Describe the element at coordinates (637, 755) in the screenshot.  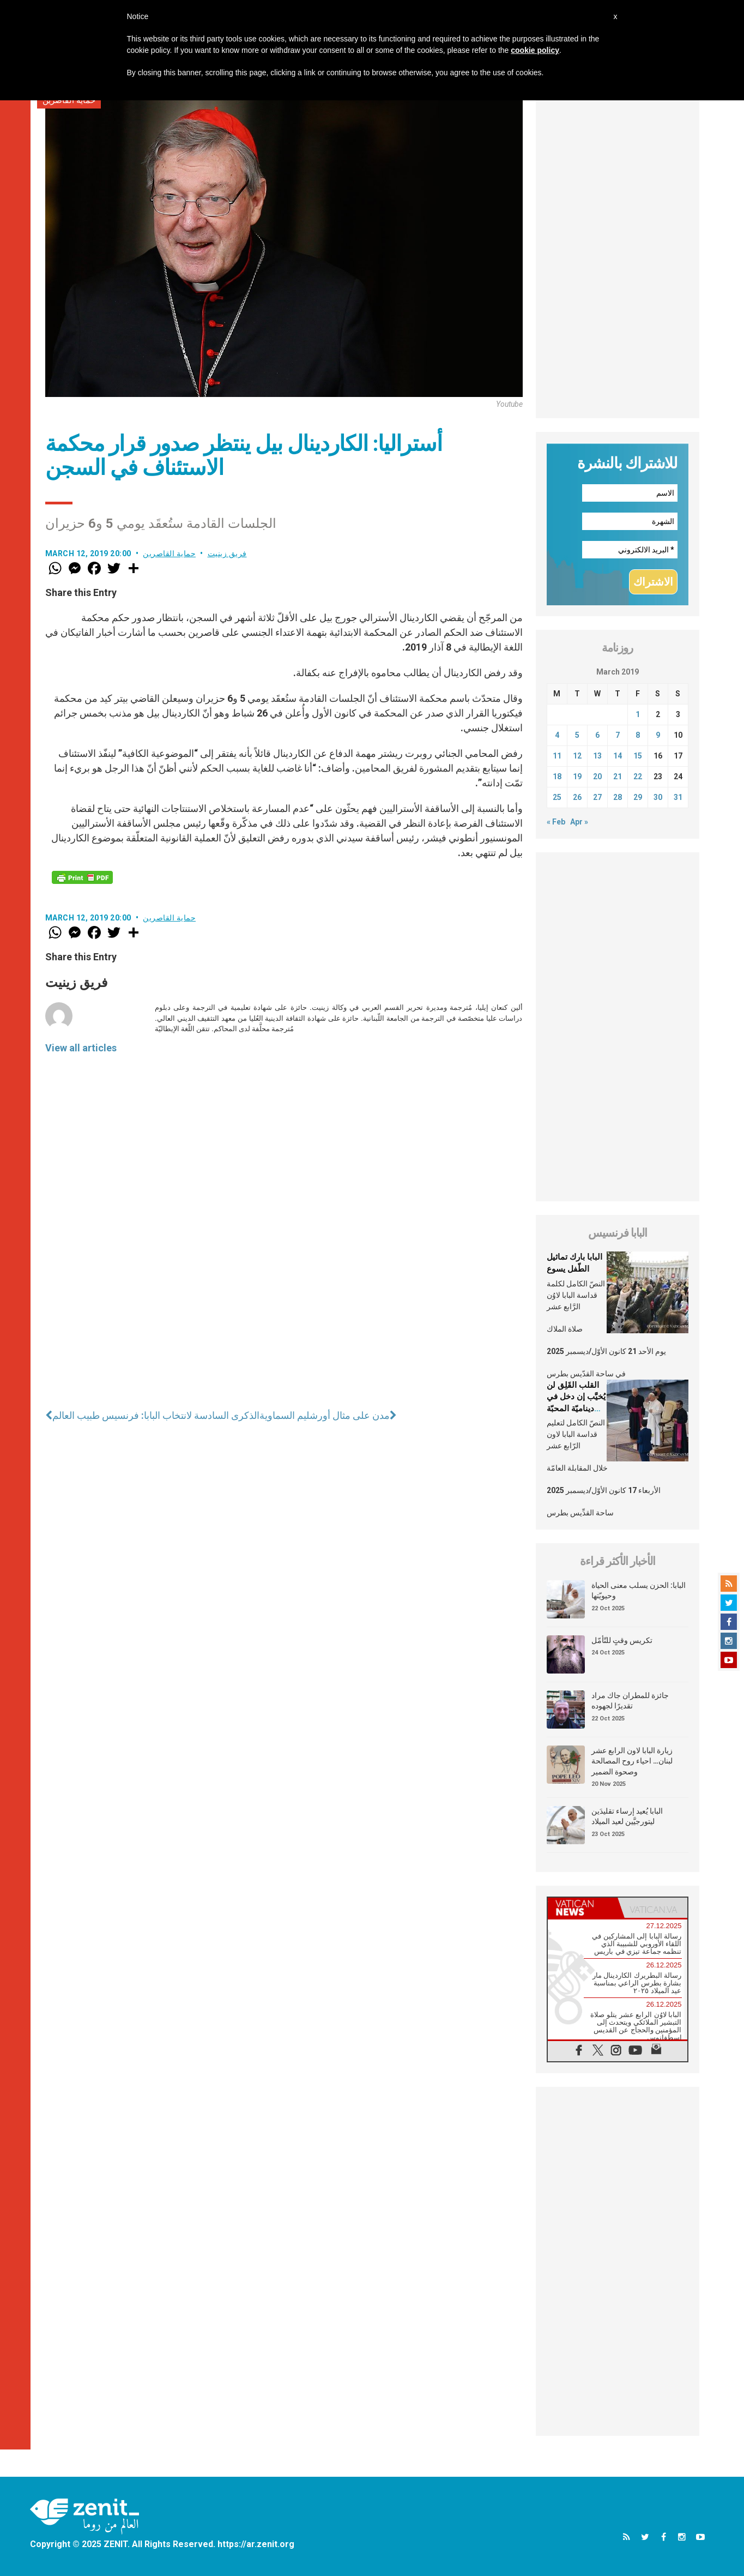
I see `15 [Posts published on March 15, 2019]` at that location.